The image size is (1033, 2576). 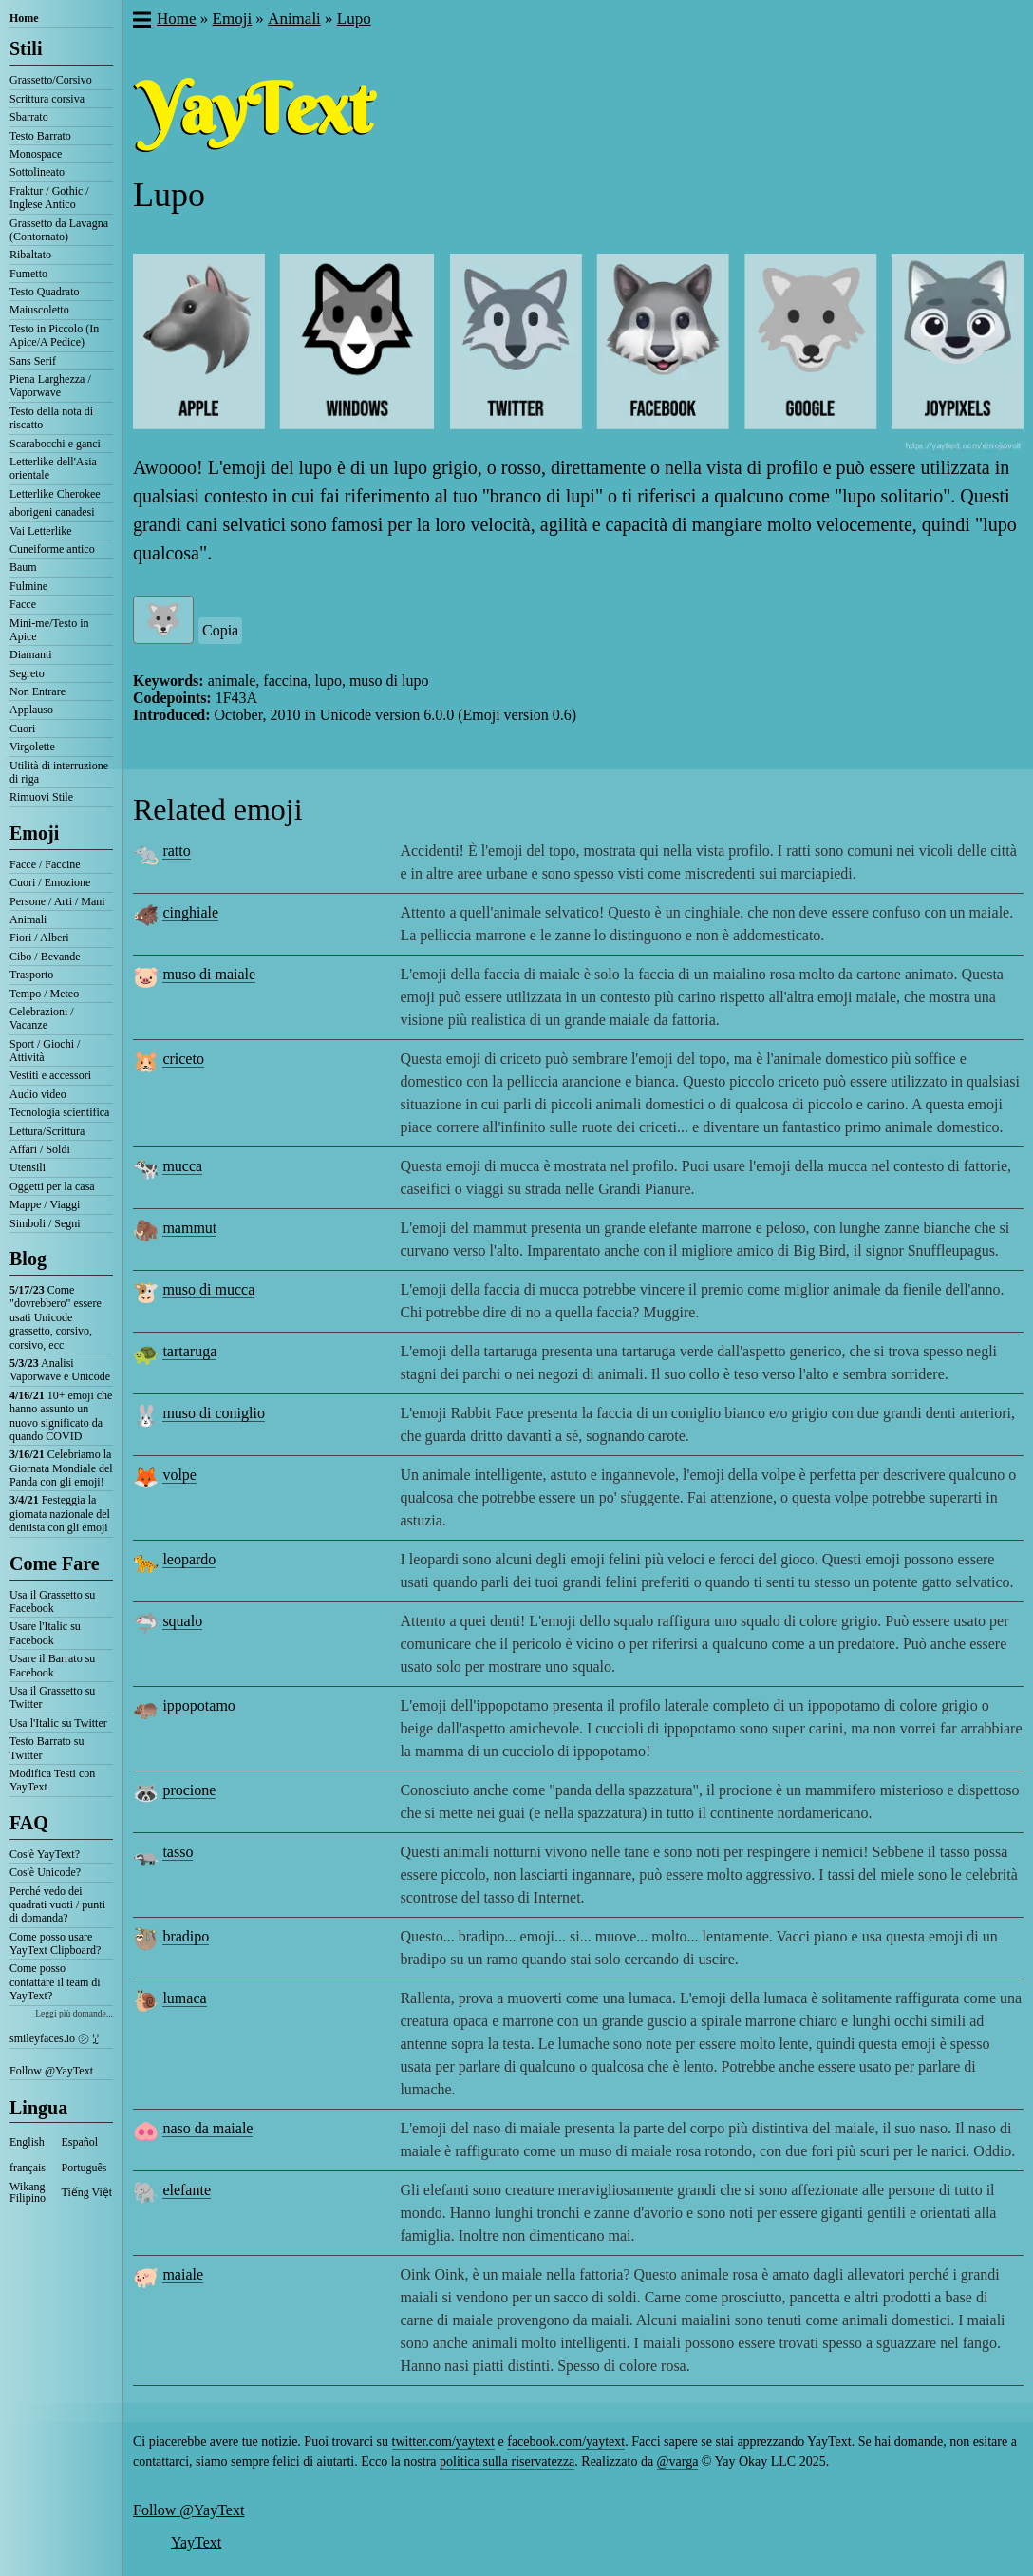 What do you see at coordinates (507, 2461) in the screenshot?
I see `politica sulla riservatezza` at bounding box center [507, 2461].